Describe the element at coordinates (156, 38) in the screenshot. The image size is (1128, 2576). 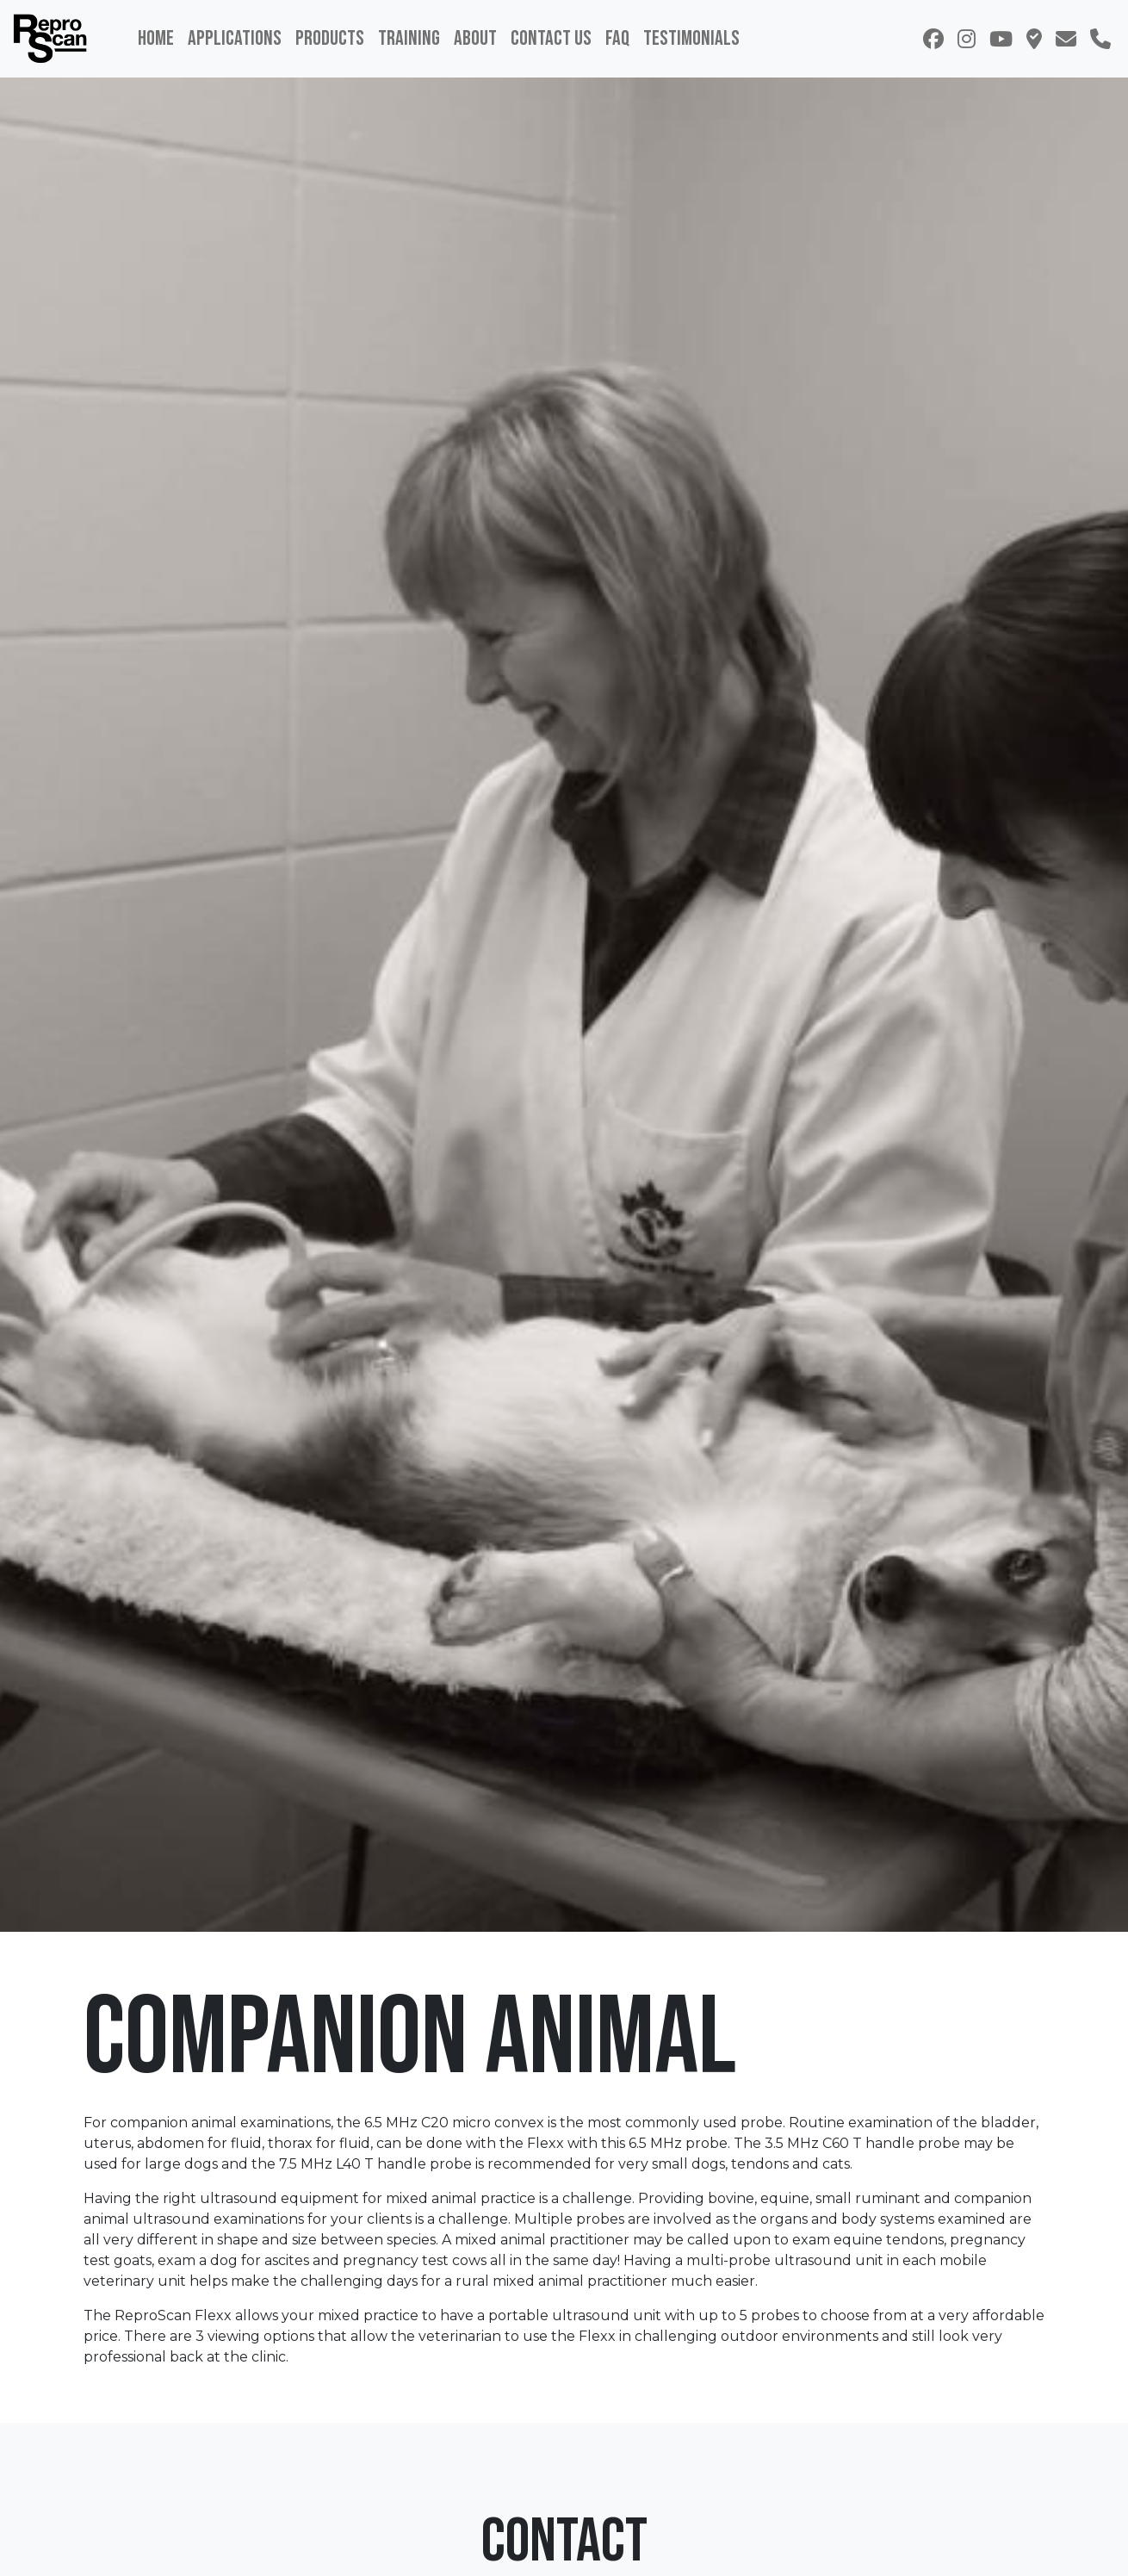
I see `Home` at that location.